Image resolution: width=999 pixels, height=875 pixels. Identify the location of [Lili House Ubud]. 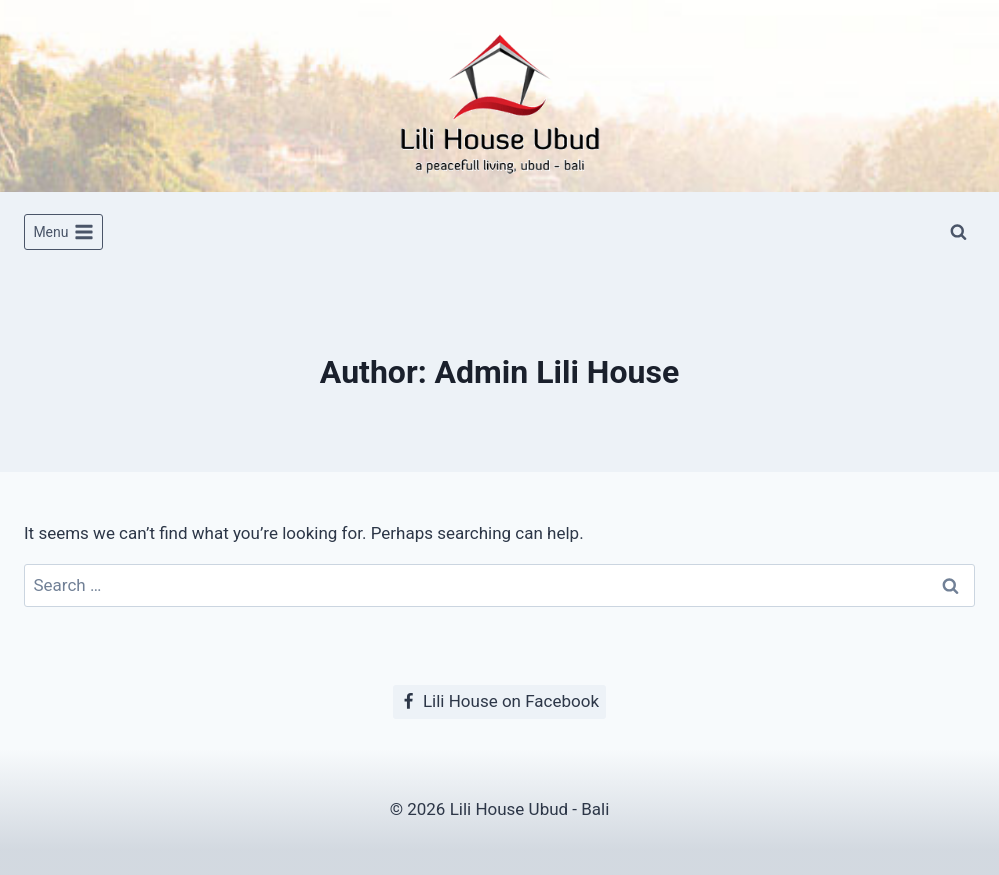
(500, 96).